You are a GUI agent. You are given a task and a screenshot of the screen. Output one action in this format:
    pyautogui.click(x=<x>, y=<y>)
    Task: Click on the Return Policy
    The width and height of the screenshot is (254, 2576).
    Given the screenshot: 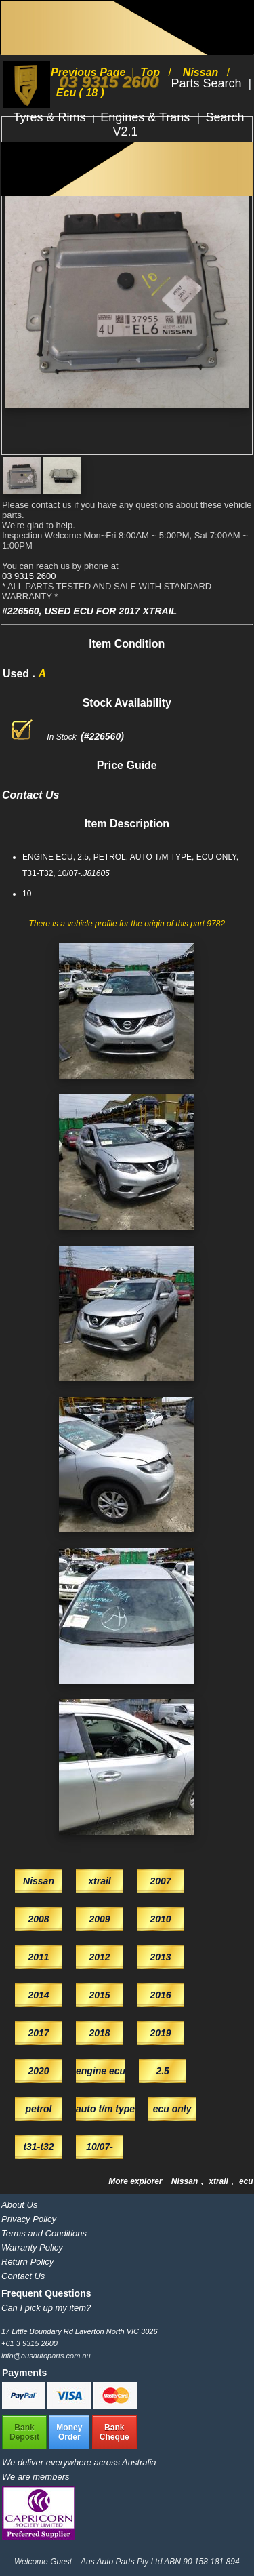 What is the action you would take?
    pyautogui.click(x=27, y=2262)
    